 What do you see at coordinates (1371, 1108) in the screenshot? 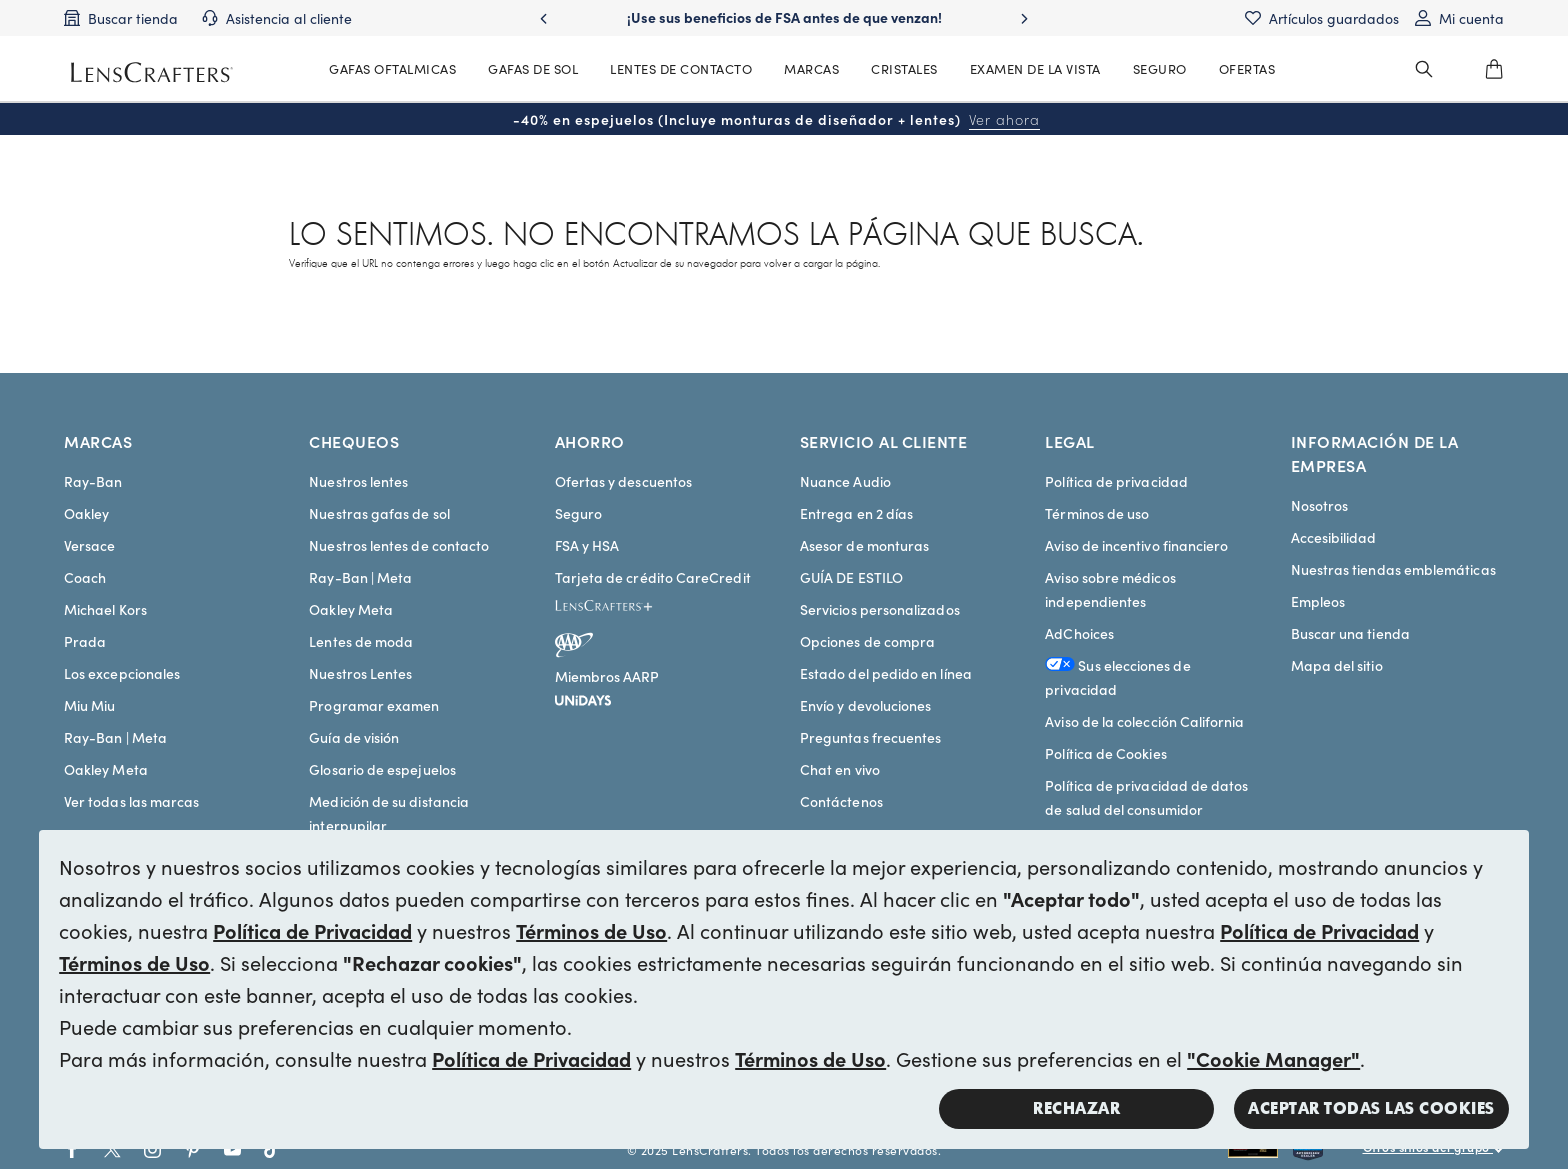
I see `Aceptar todas las cookies [button]` at bounding box center [1371, 1108].